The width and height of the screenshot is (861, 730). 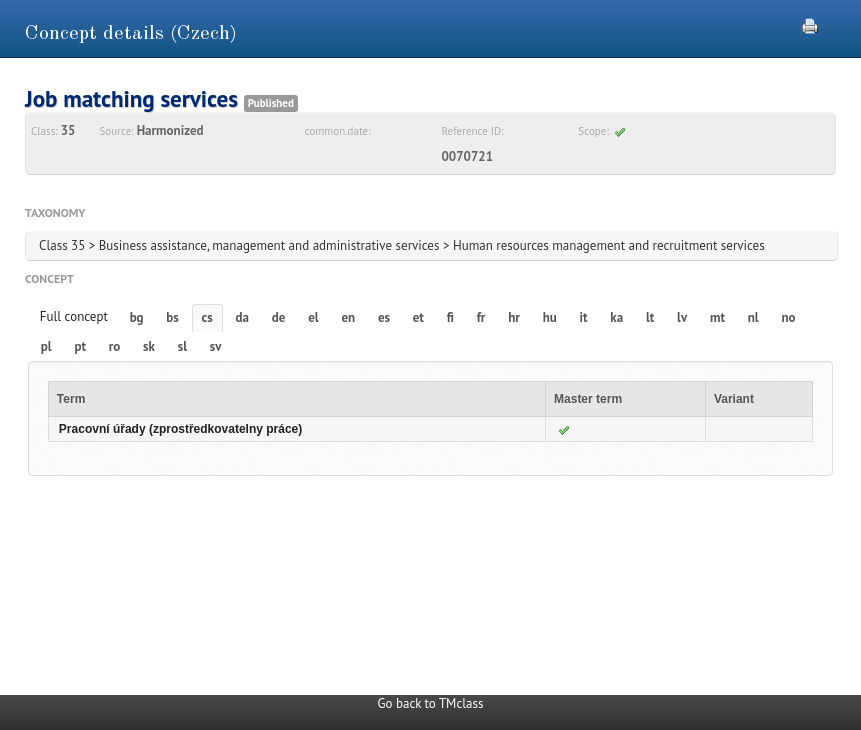 What do you see at coordinates (616, 317) in the screenshot?
I see `ka` at bounding box center [616, 317].